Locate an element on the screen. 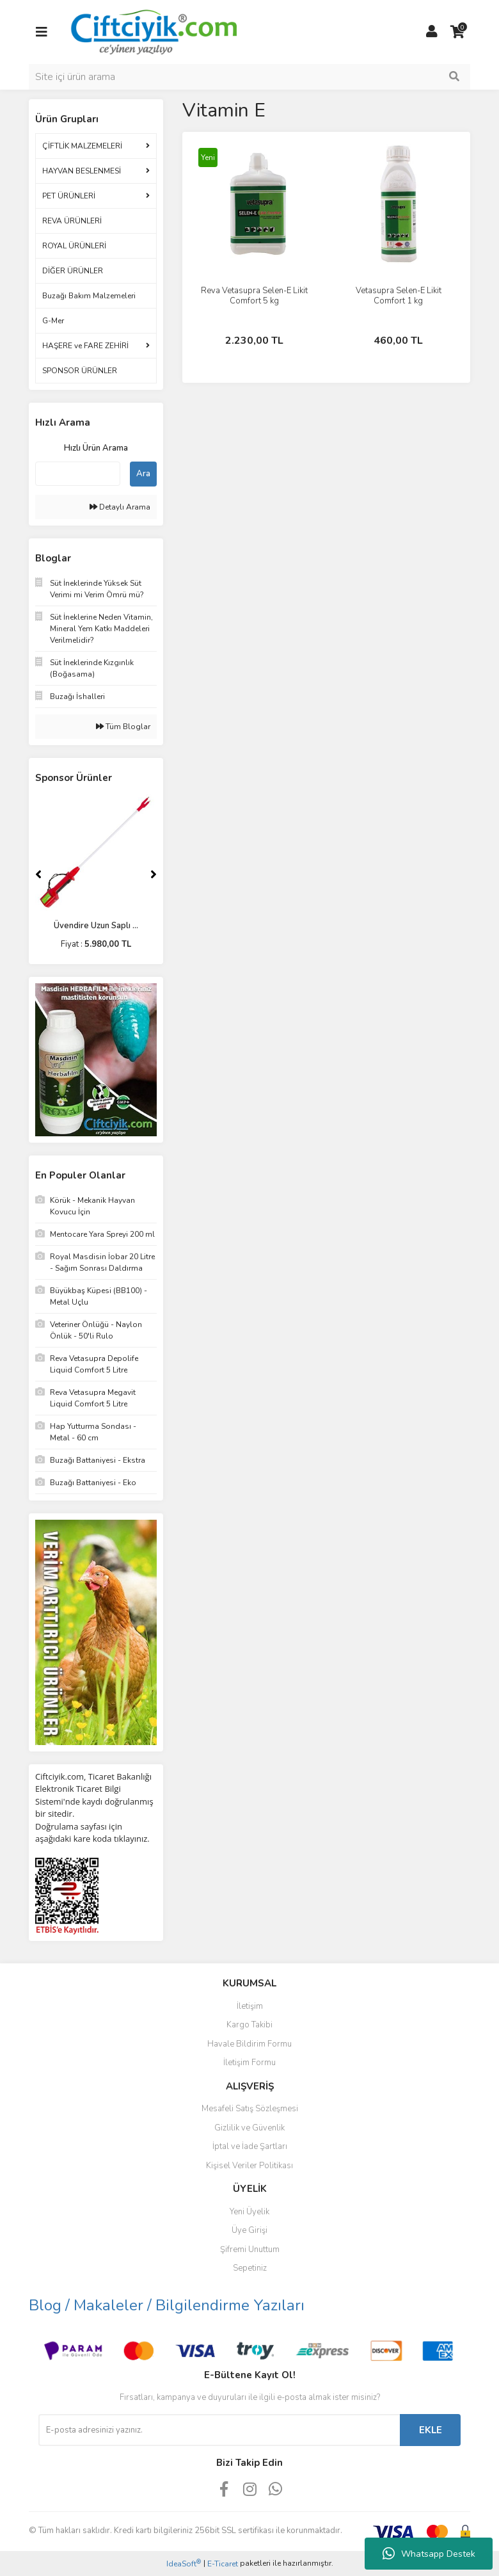  [Quick Search] is located at coordinates (77, 474).